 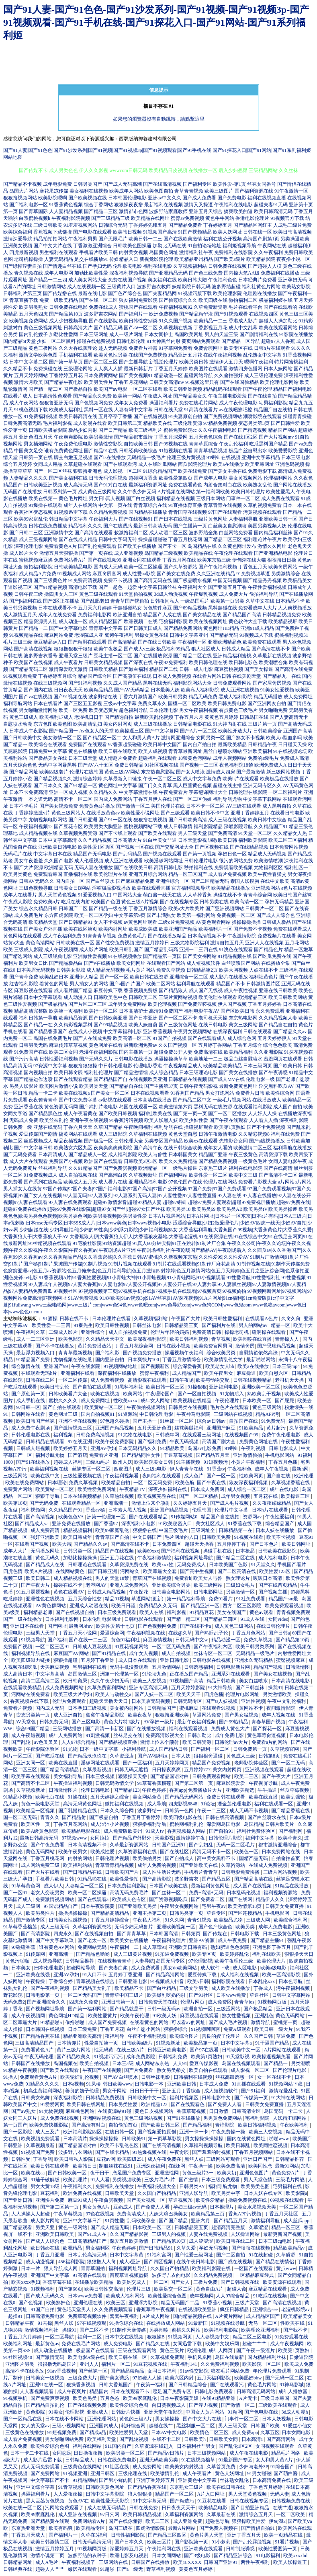 I want to click on 天美麻豆视频, so click(x=55, y=1667).